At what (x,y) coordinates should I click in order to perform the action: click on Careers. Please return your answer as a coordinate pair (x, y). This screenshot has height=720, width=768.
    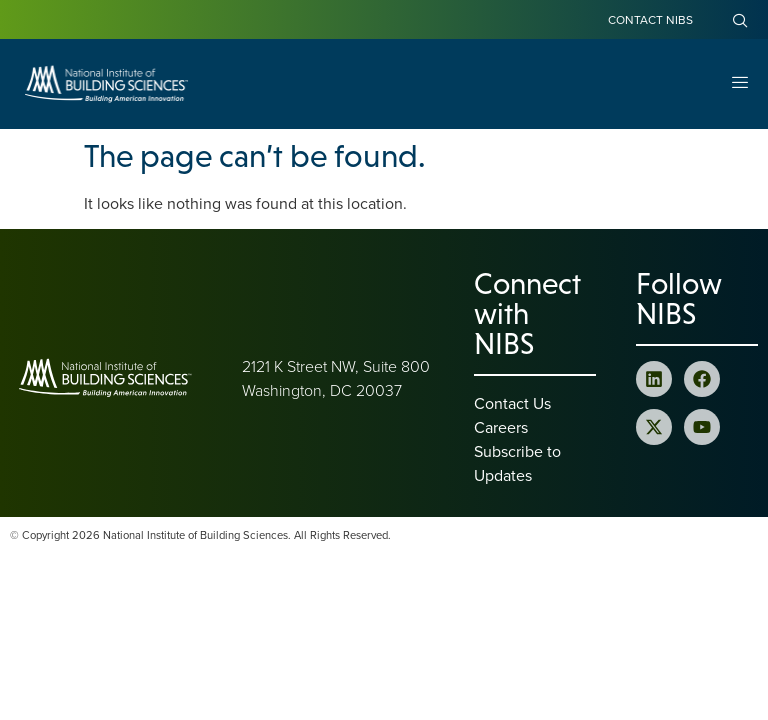
    Looking at the image, I should click on (501, 427).